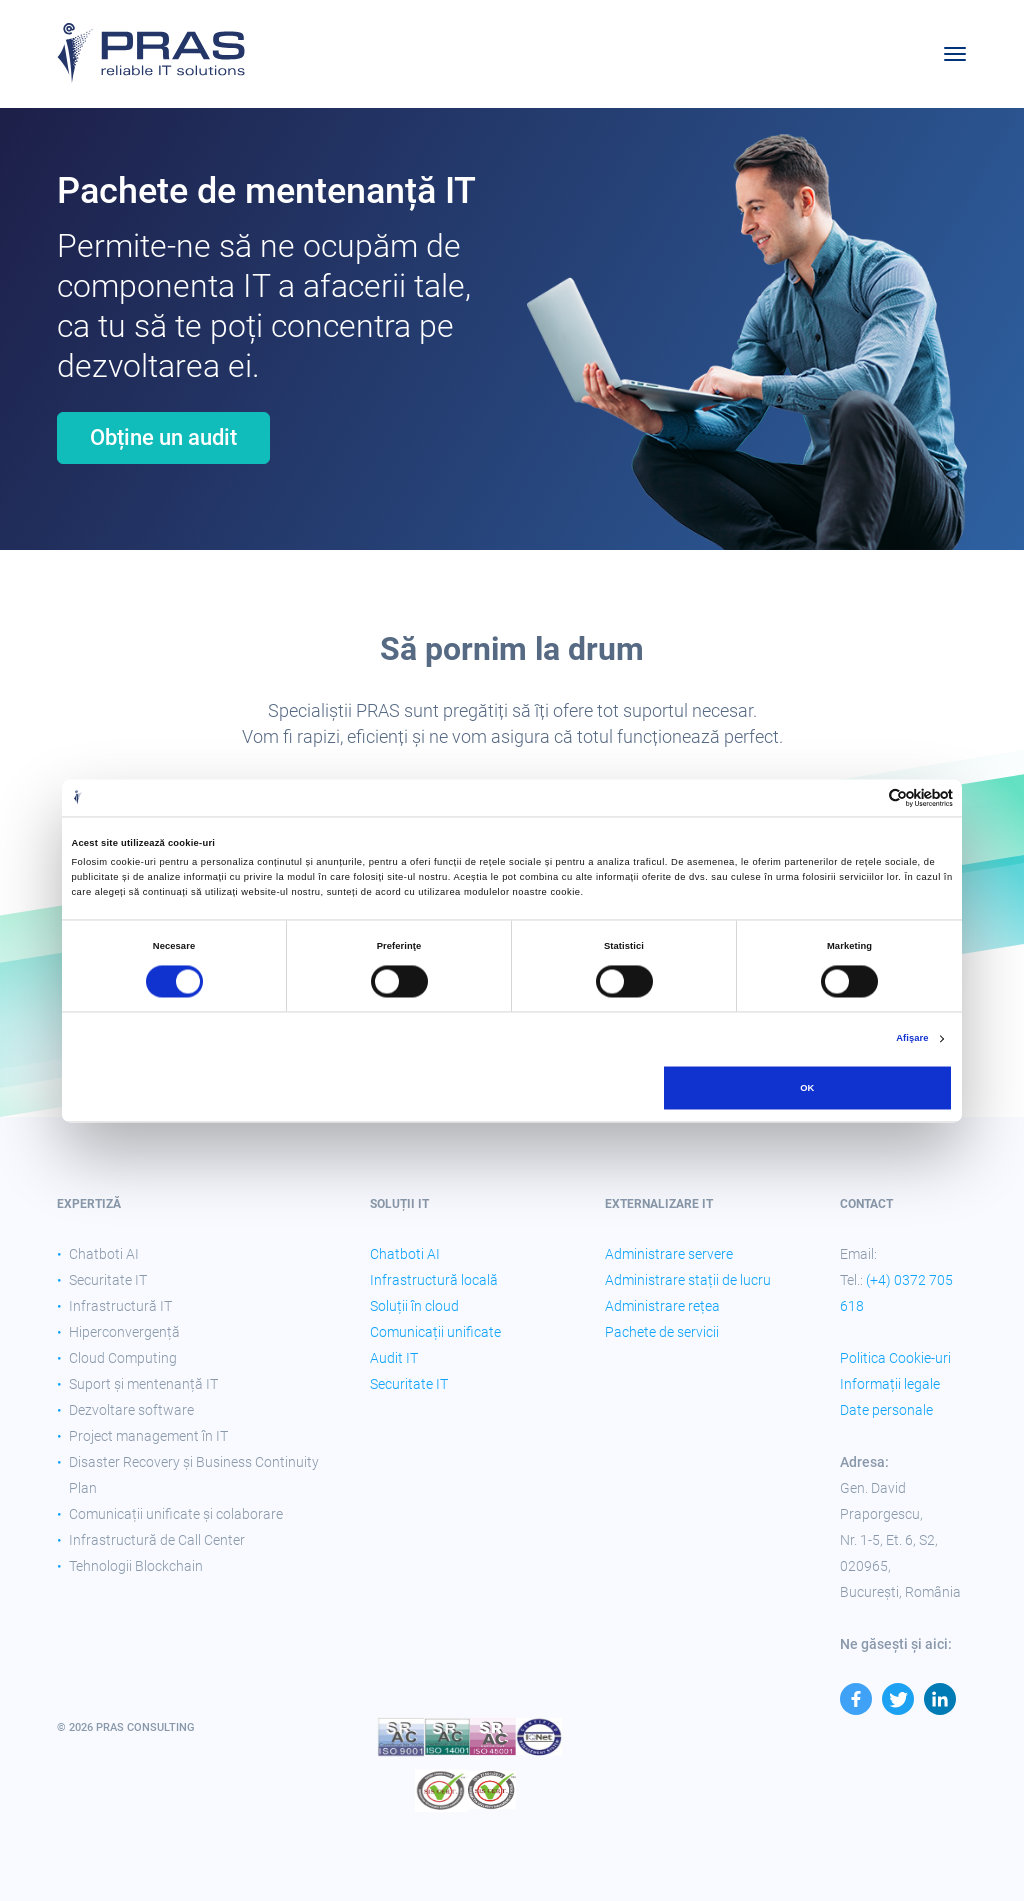  Describe the element at coordinates (662, 1306) in the screenshot. I see `Administrare rețea` at that location.